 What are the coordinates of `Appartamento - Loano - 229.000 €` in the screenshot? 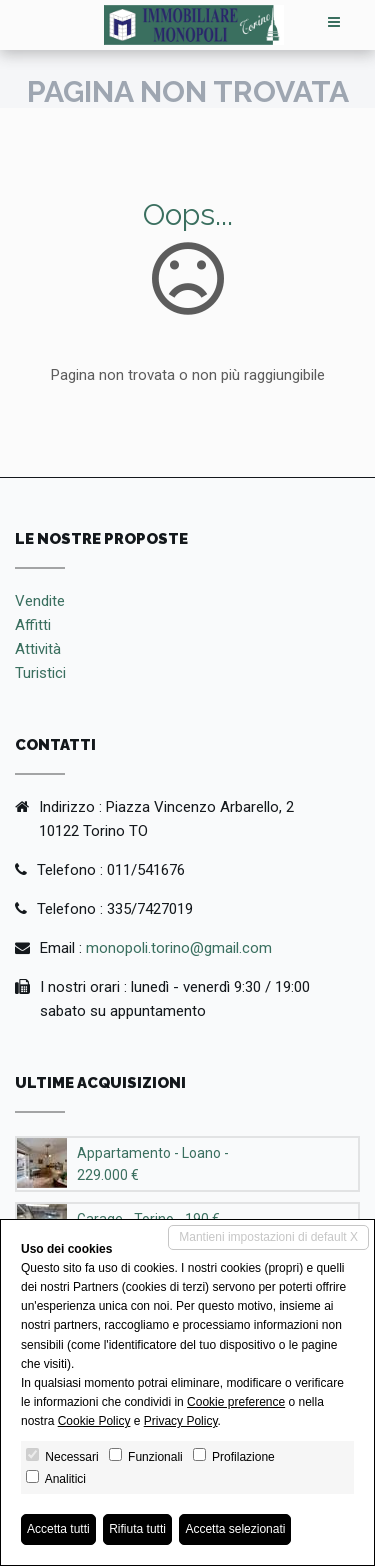 It's located at (153, 1164).